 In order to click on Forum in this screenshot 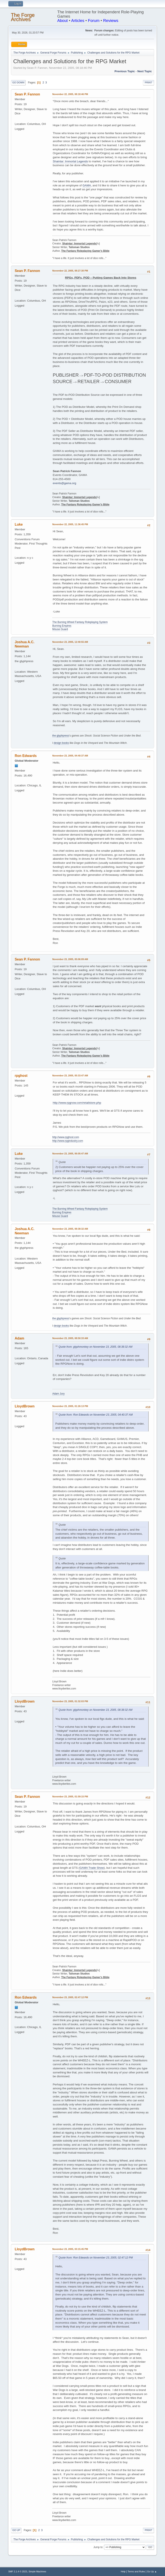, I will do `click(93, 20)`.